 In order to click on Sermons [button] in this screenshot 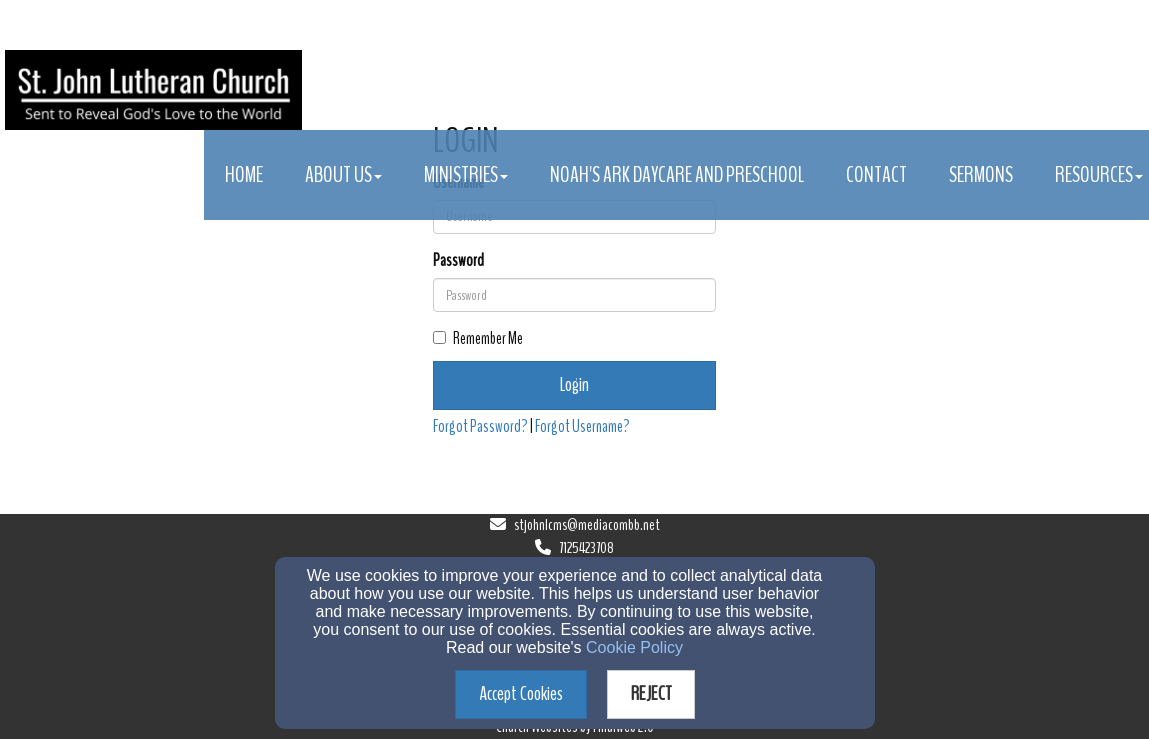, I will do `click(981, 175)`.